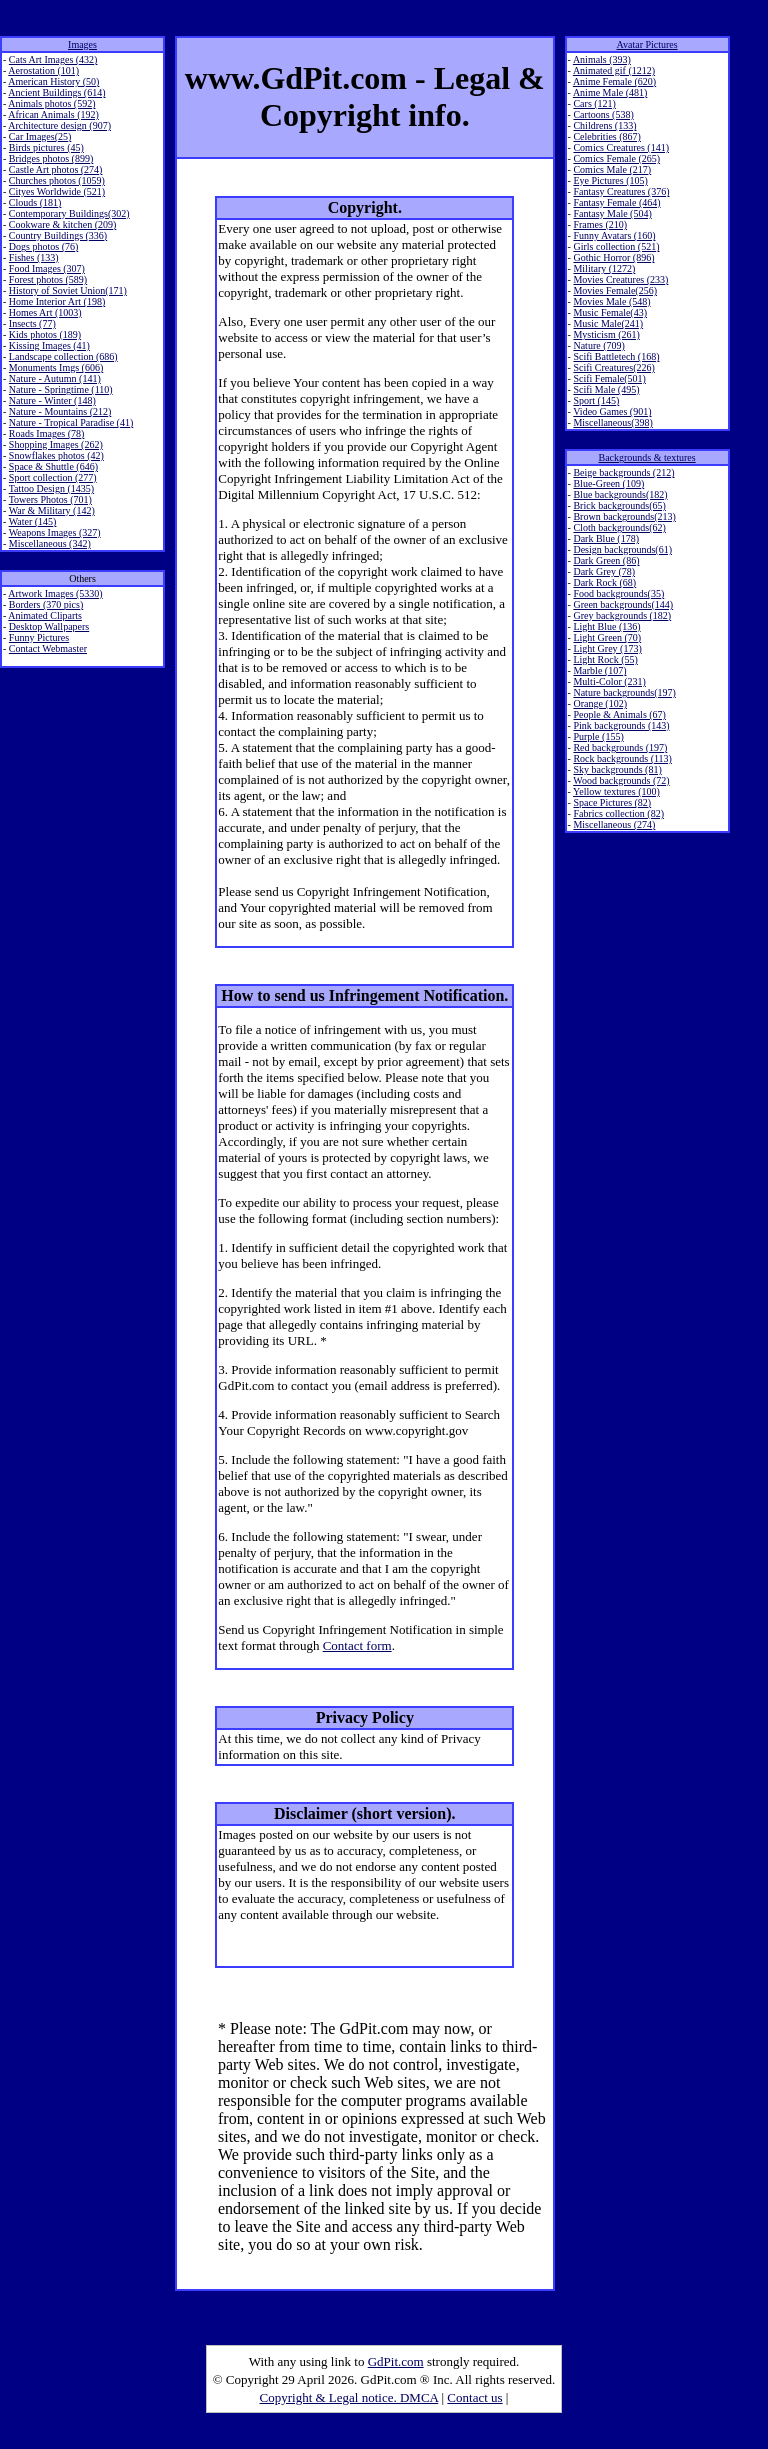 The image size is (768, 2449). What do you see at coordinates (606, 626) in the screenshot?
I see `Light Blue (136)` at bounding box center [606, 626].